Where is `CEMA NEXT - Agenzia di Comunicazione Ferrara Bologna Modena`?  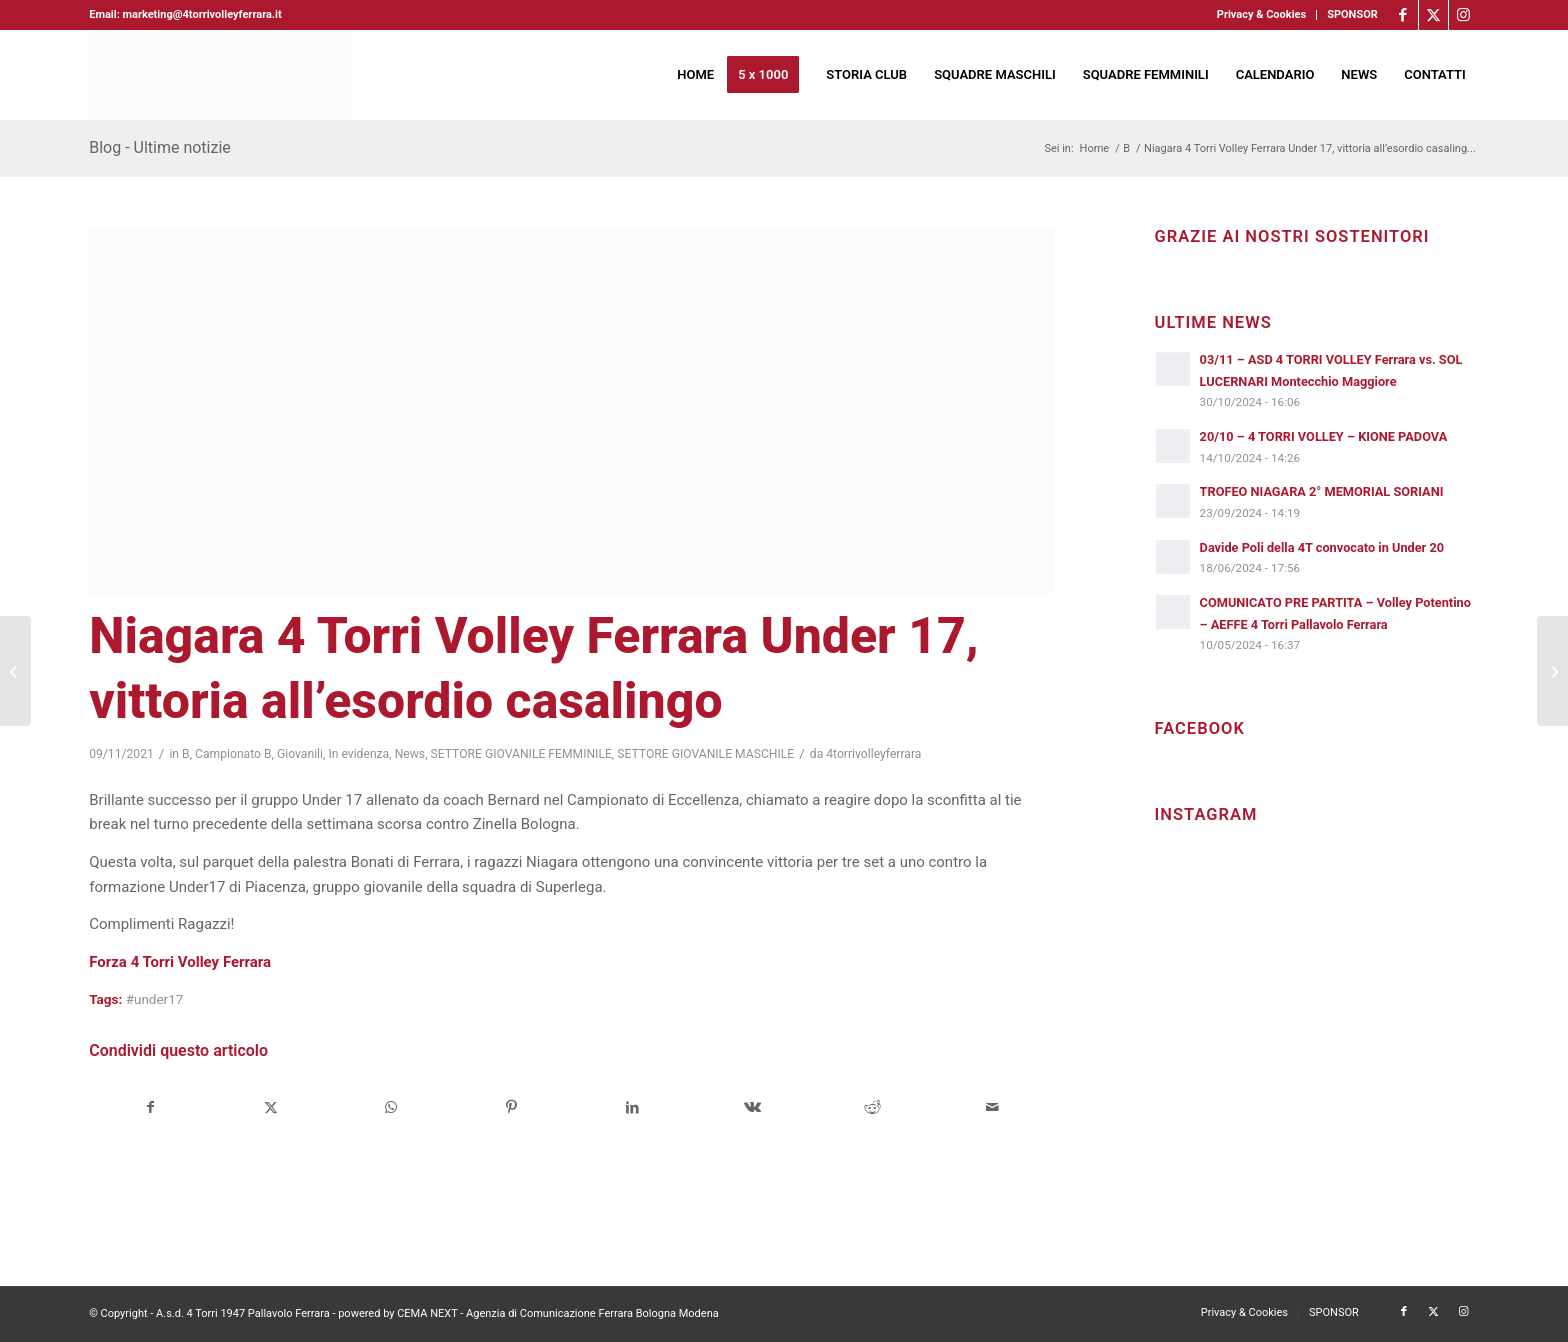 CEMA NEXT - Agenzia di Comunicazione Ferrara Bologna Modena is located at coordinates (558, 1313).